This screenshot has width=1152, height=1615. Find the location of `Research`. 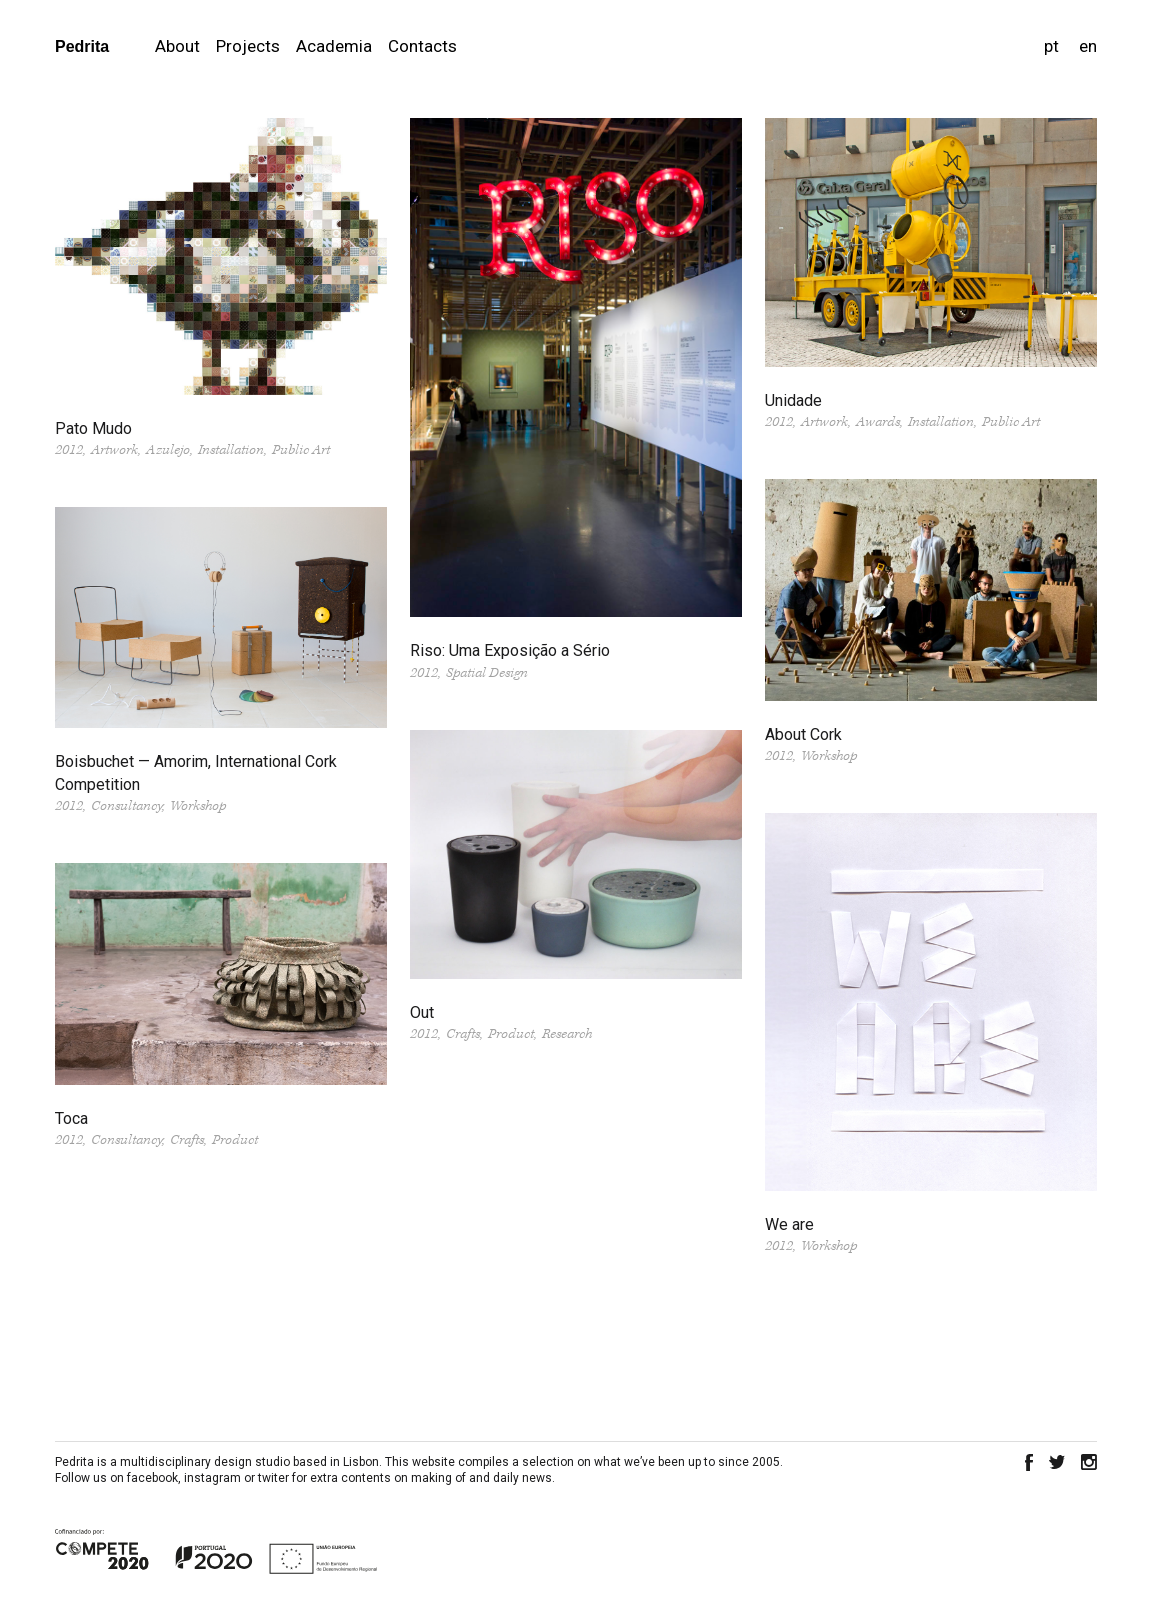

Research is located at coordinates (567, 1034).